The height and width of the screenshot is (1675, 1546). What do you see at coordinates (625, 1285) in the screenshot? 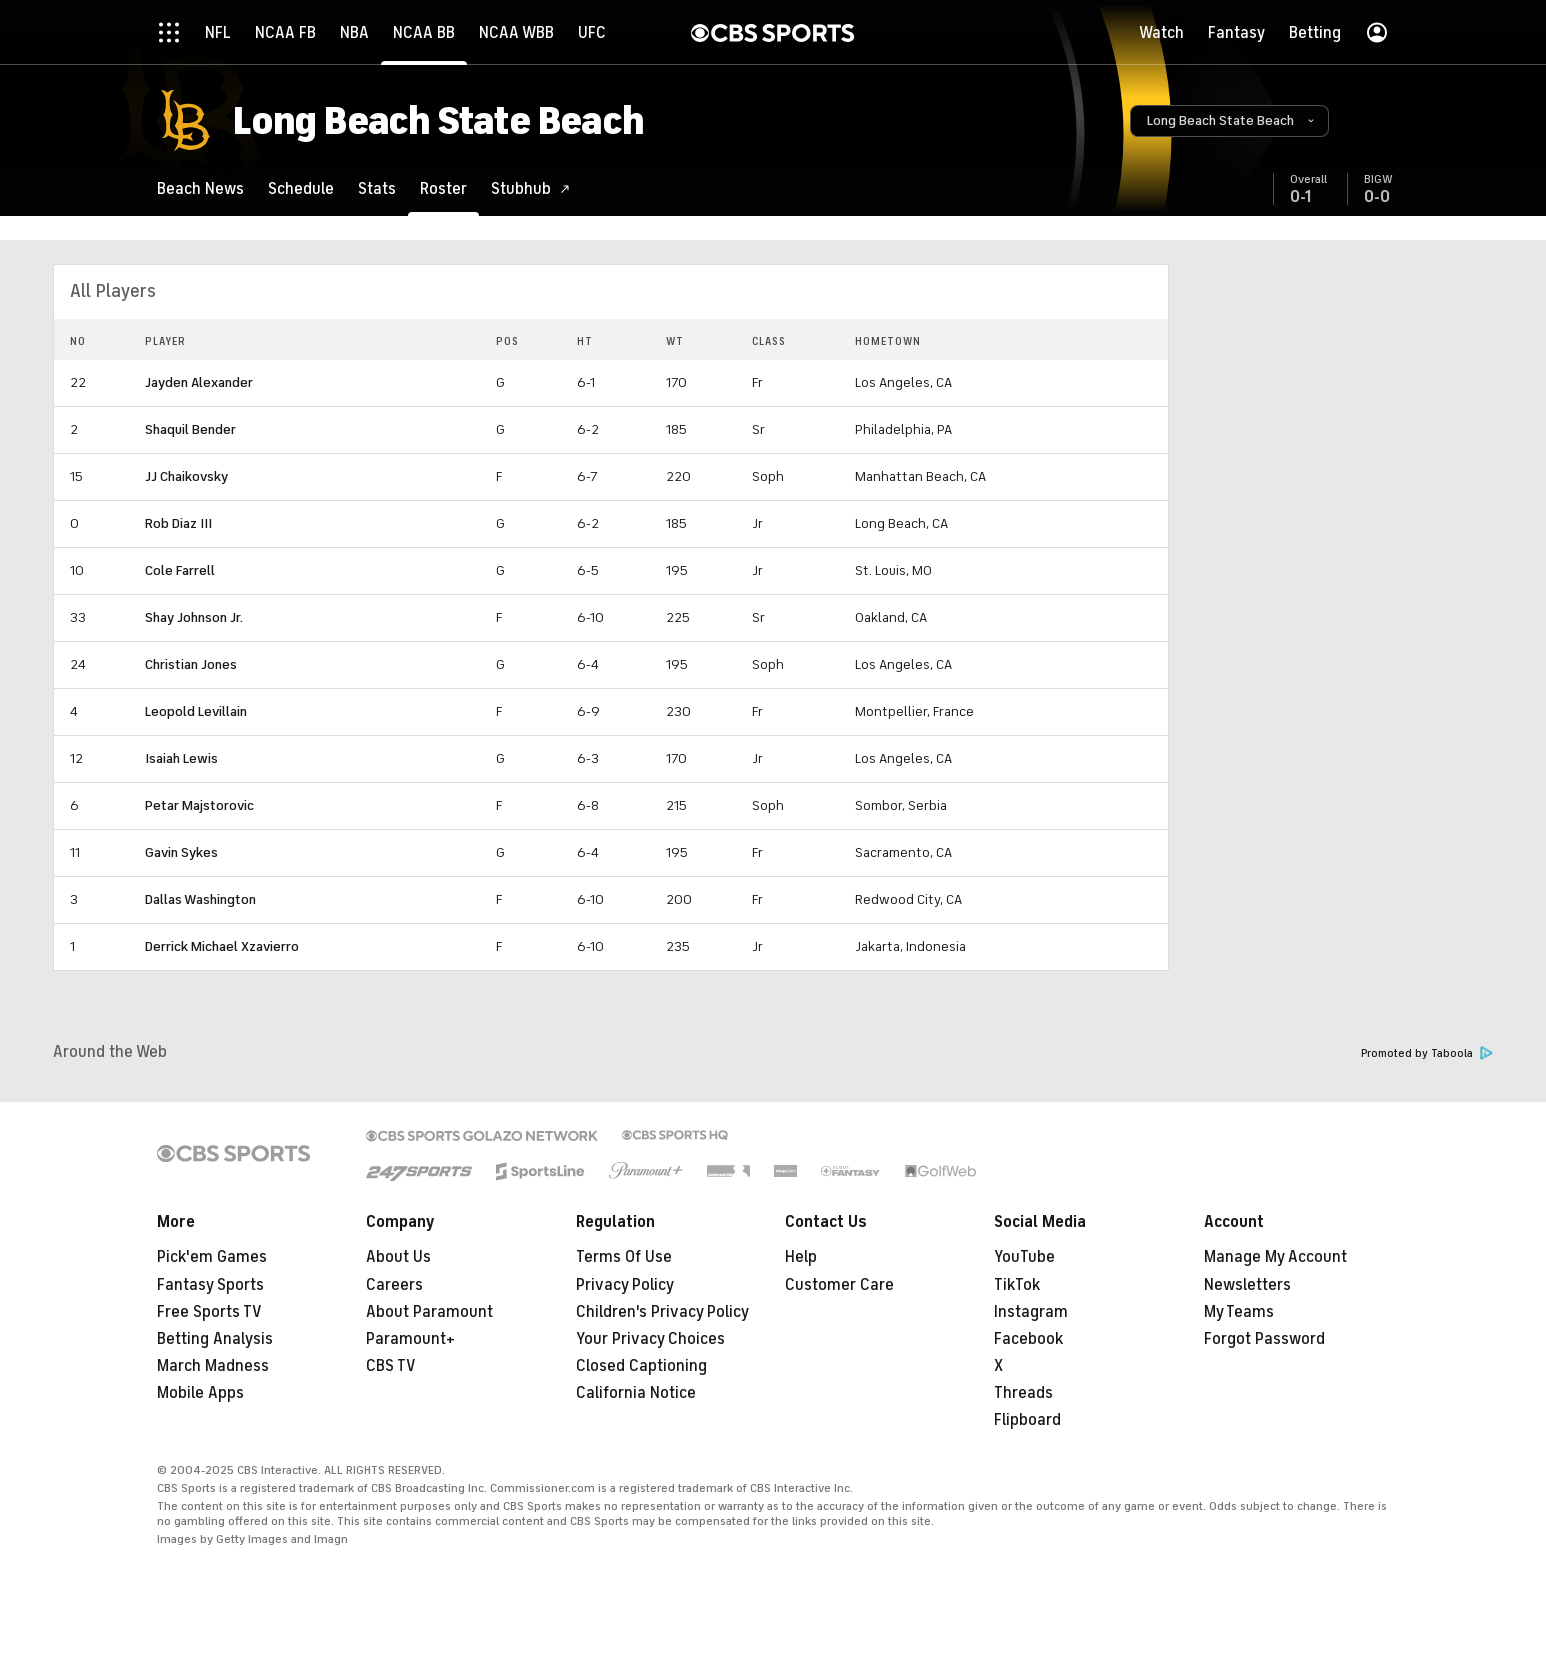
I see `Privacy Policy` at bounding box center [625, 1285].